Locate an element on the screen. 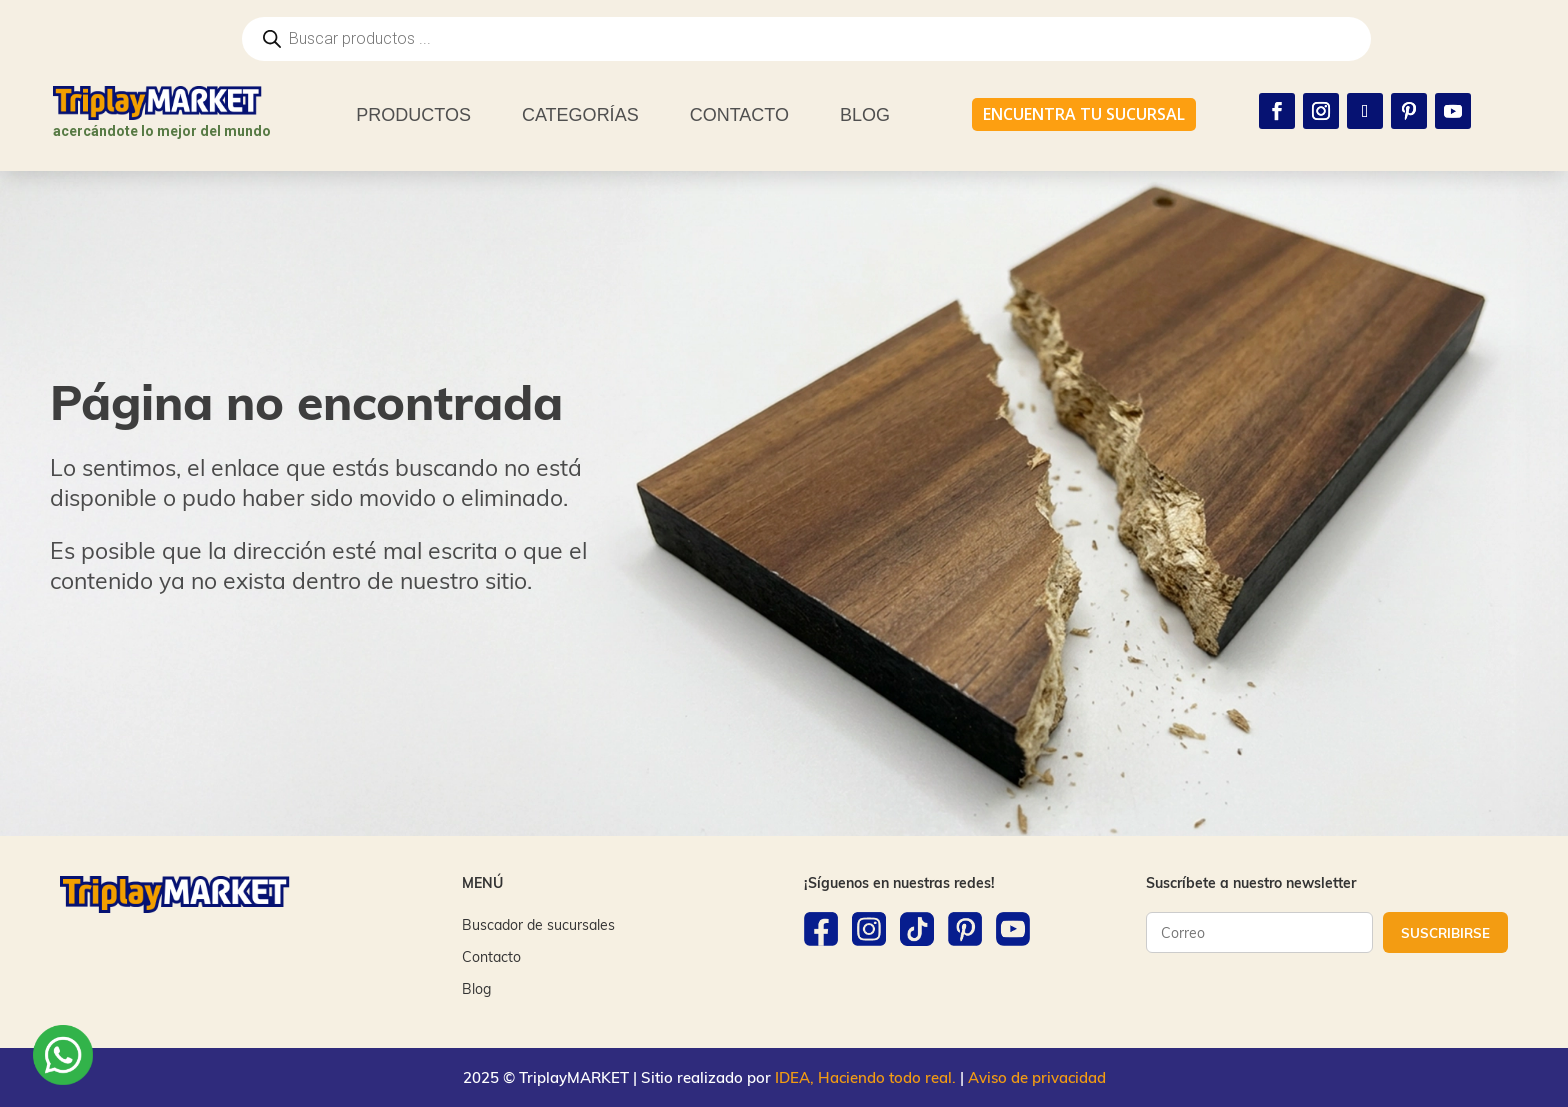  ENCUENTRA TU SUCURSAL is located at coordinates (1084, 114).